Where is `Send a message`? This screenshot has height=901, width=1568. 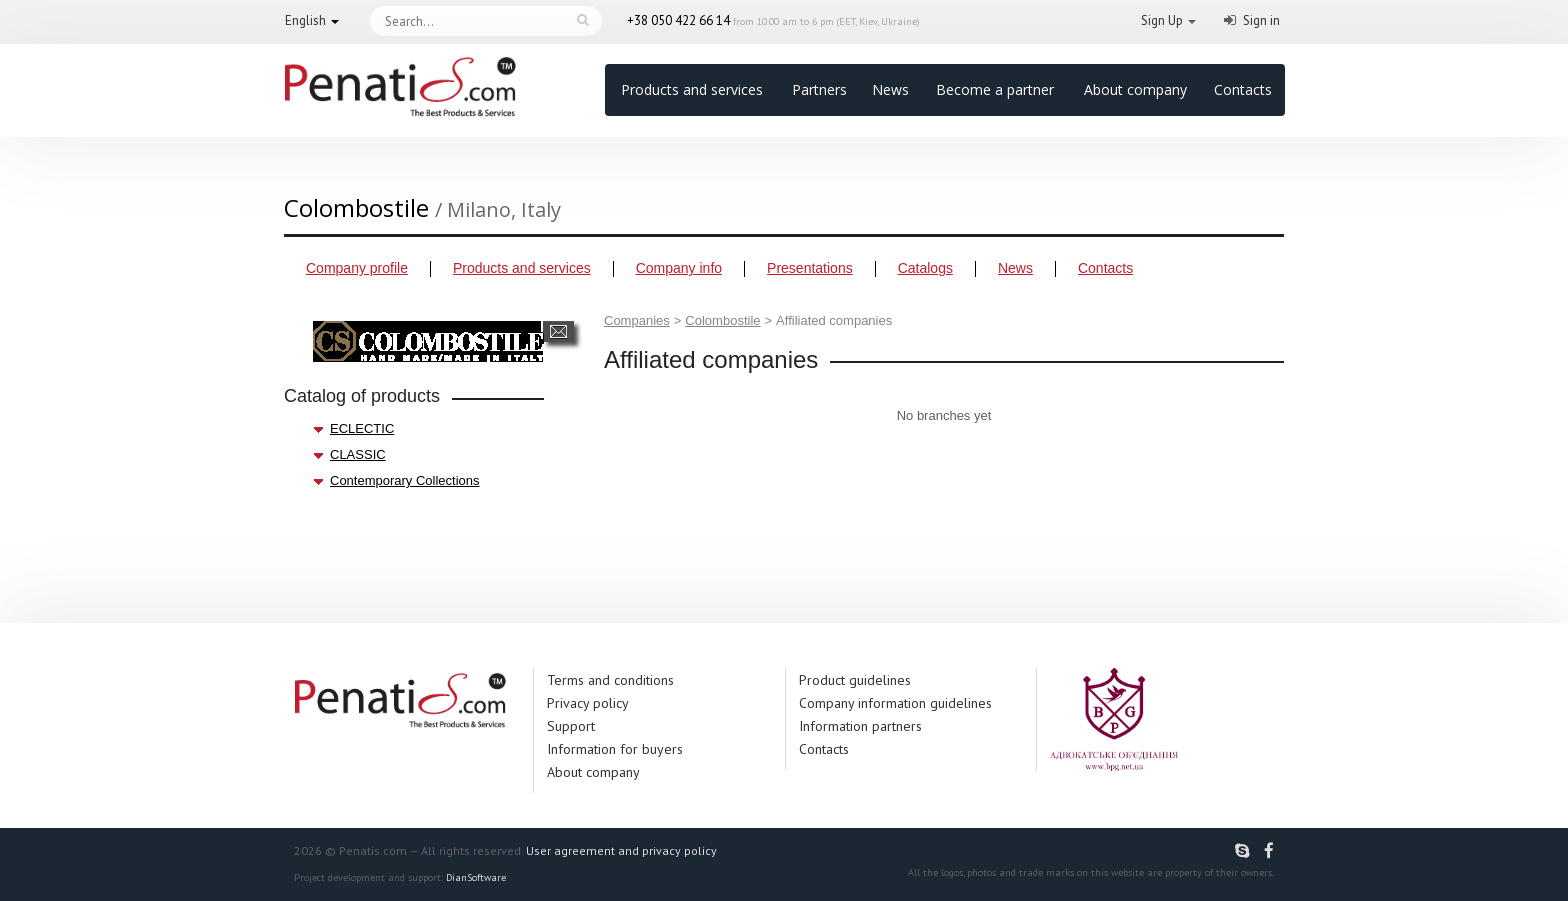 Send a message is located at coordinates (558, 331).